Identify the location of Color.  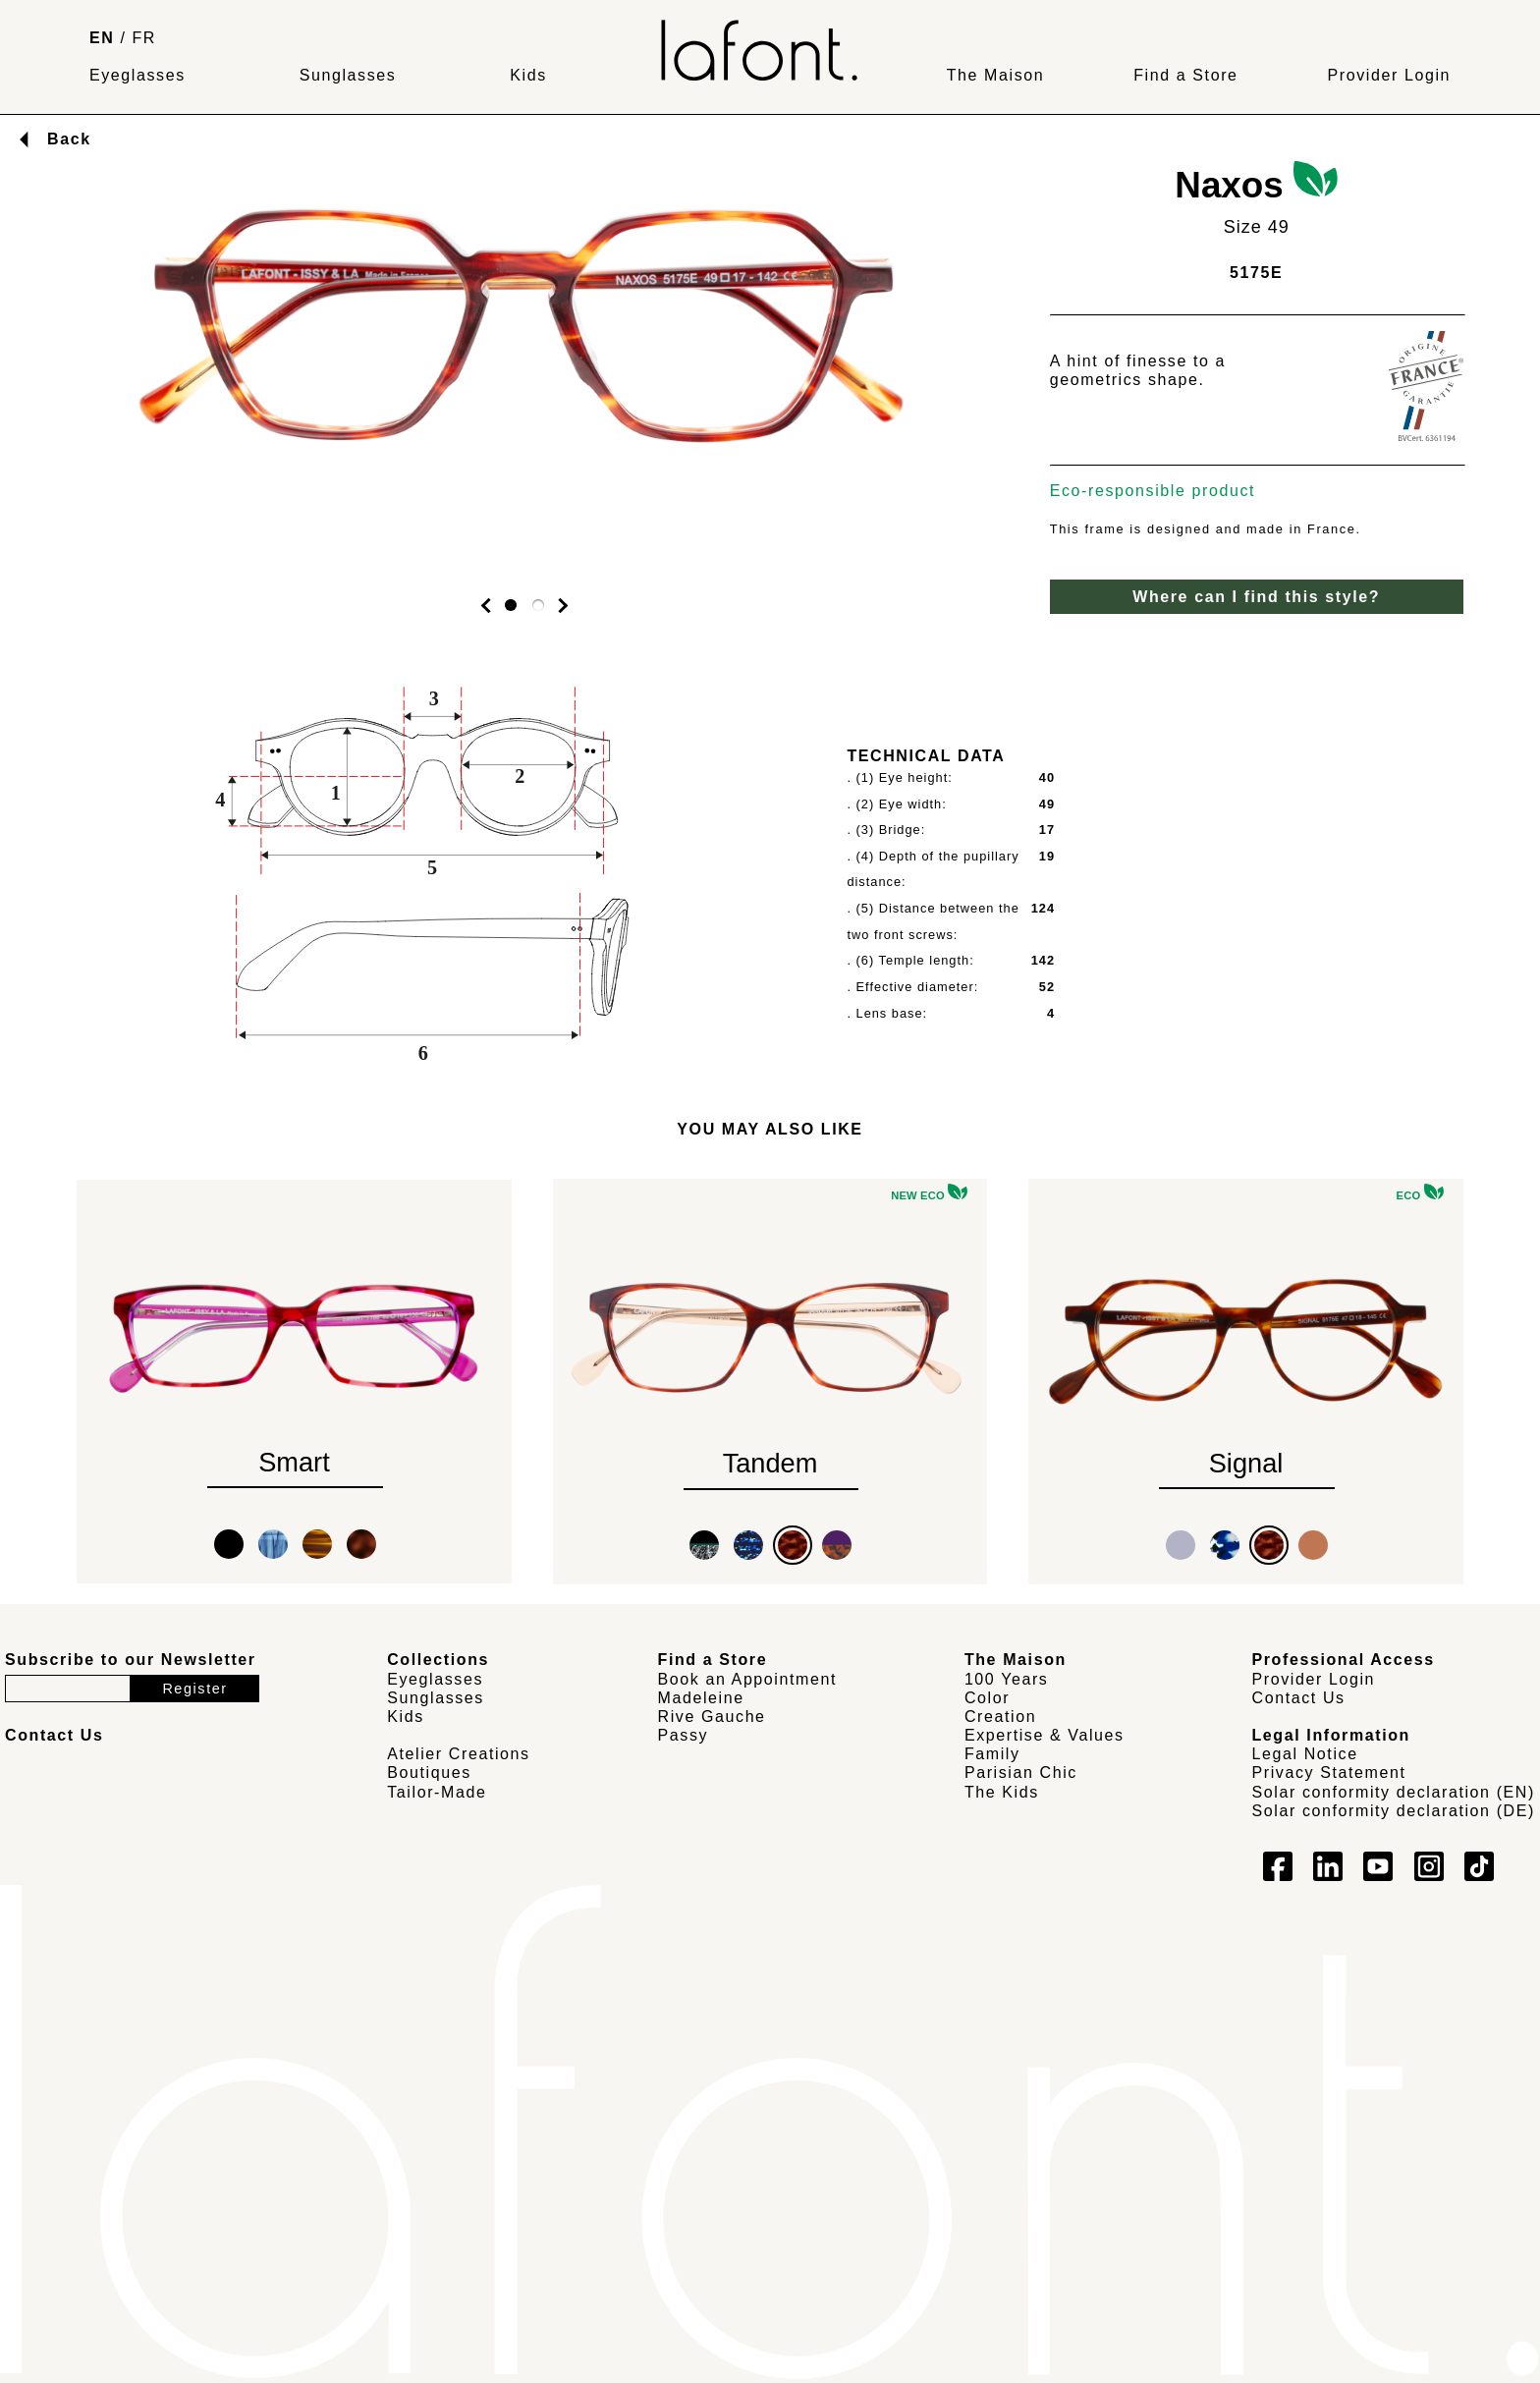
(987, 1698).